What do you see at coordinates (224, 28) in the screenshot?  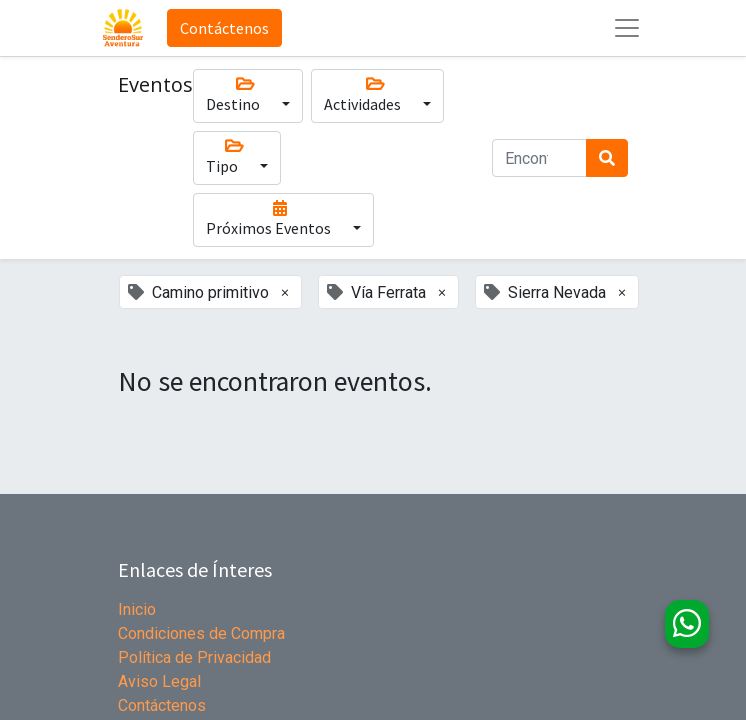 I see `Contáctenos` at bounding box center [224, 28].